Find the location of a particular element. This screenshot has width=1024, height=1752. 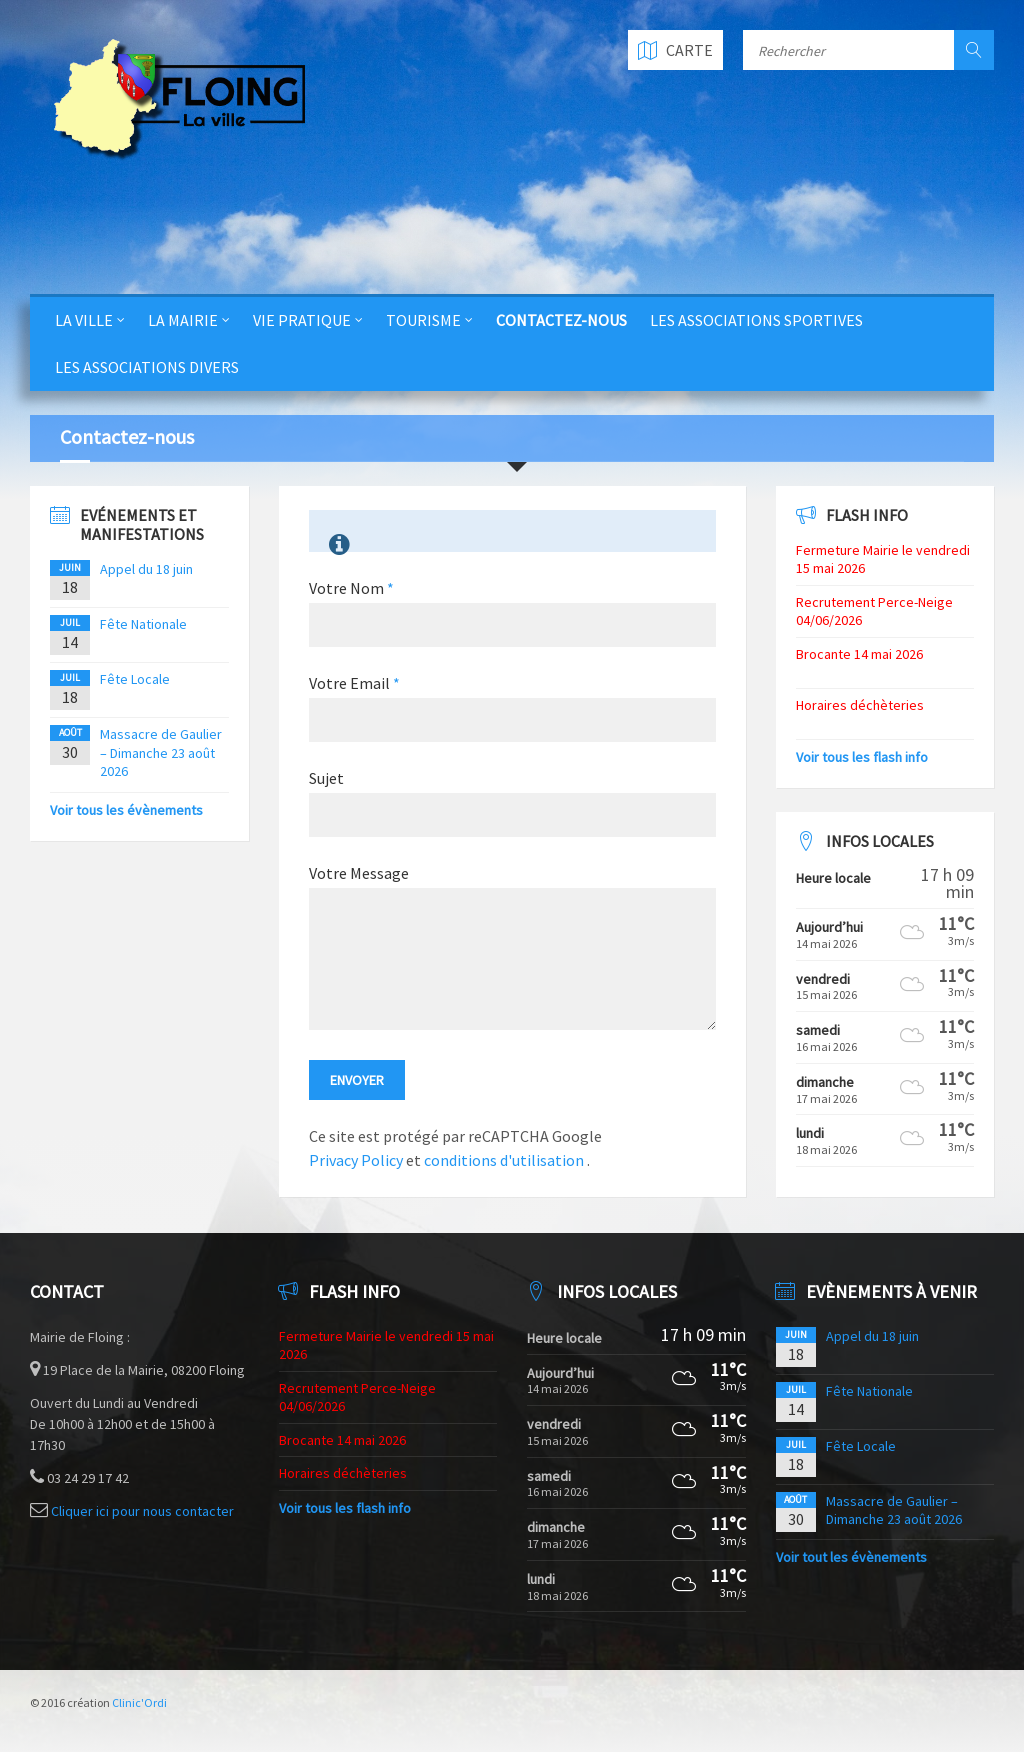

Voir tous les flash info is located at coordinates (862, 757).